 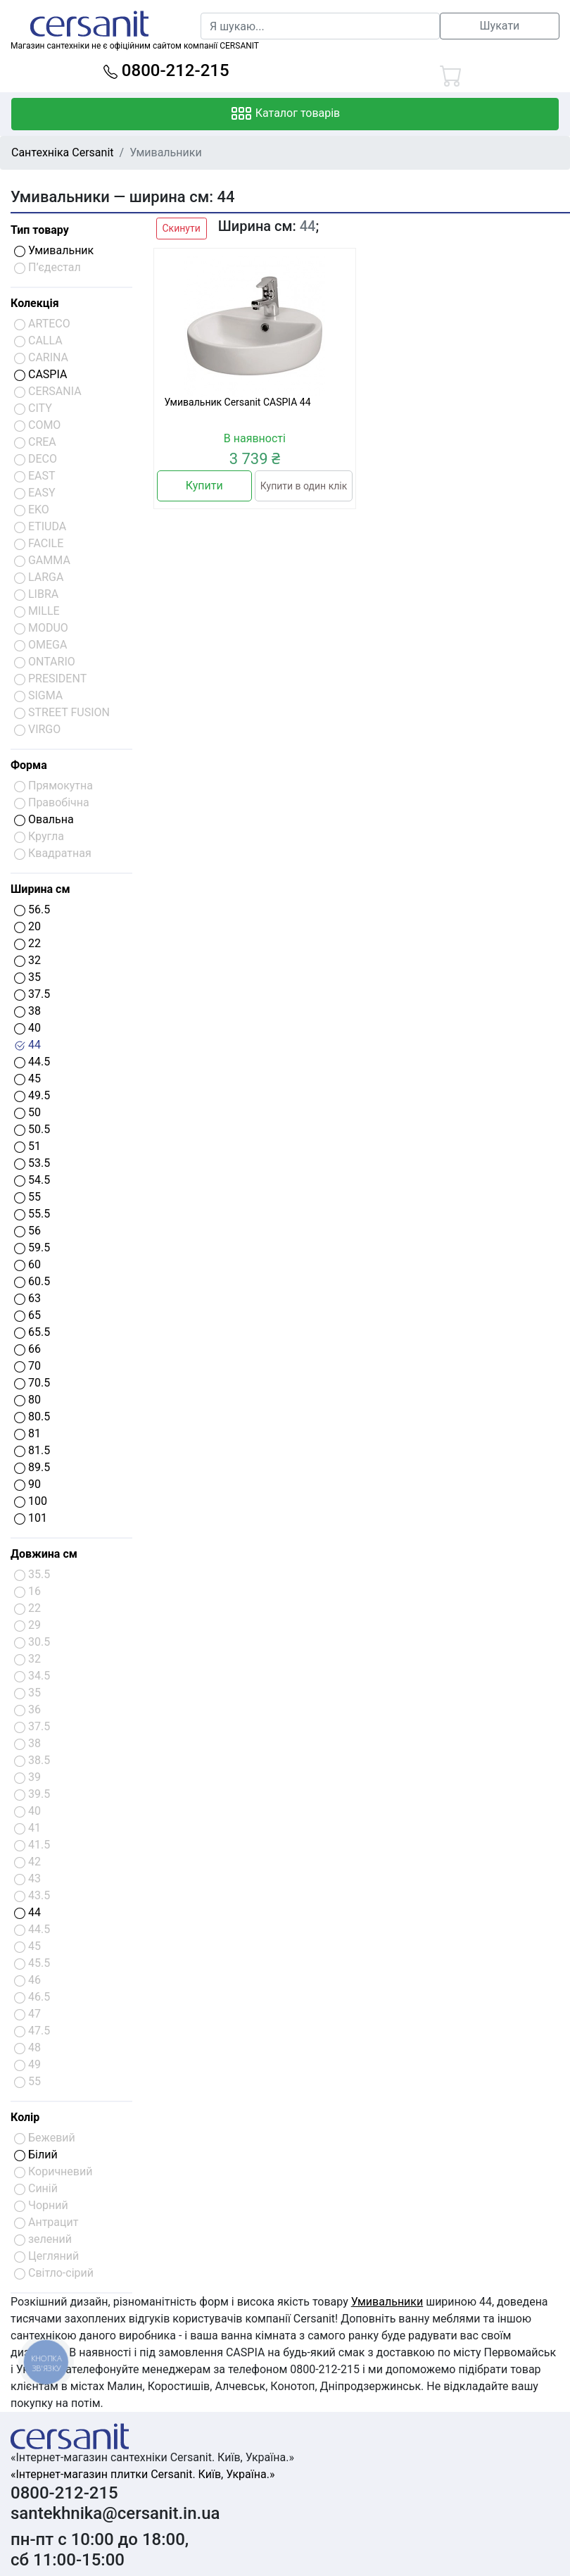 I want to click on Умивальники, so click(x=387, y=2301).